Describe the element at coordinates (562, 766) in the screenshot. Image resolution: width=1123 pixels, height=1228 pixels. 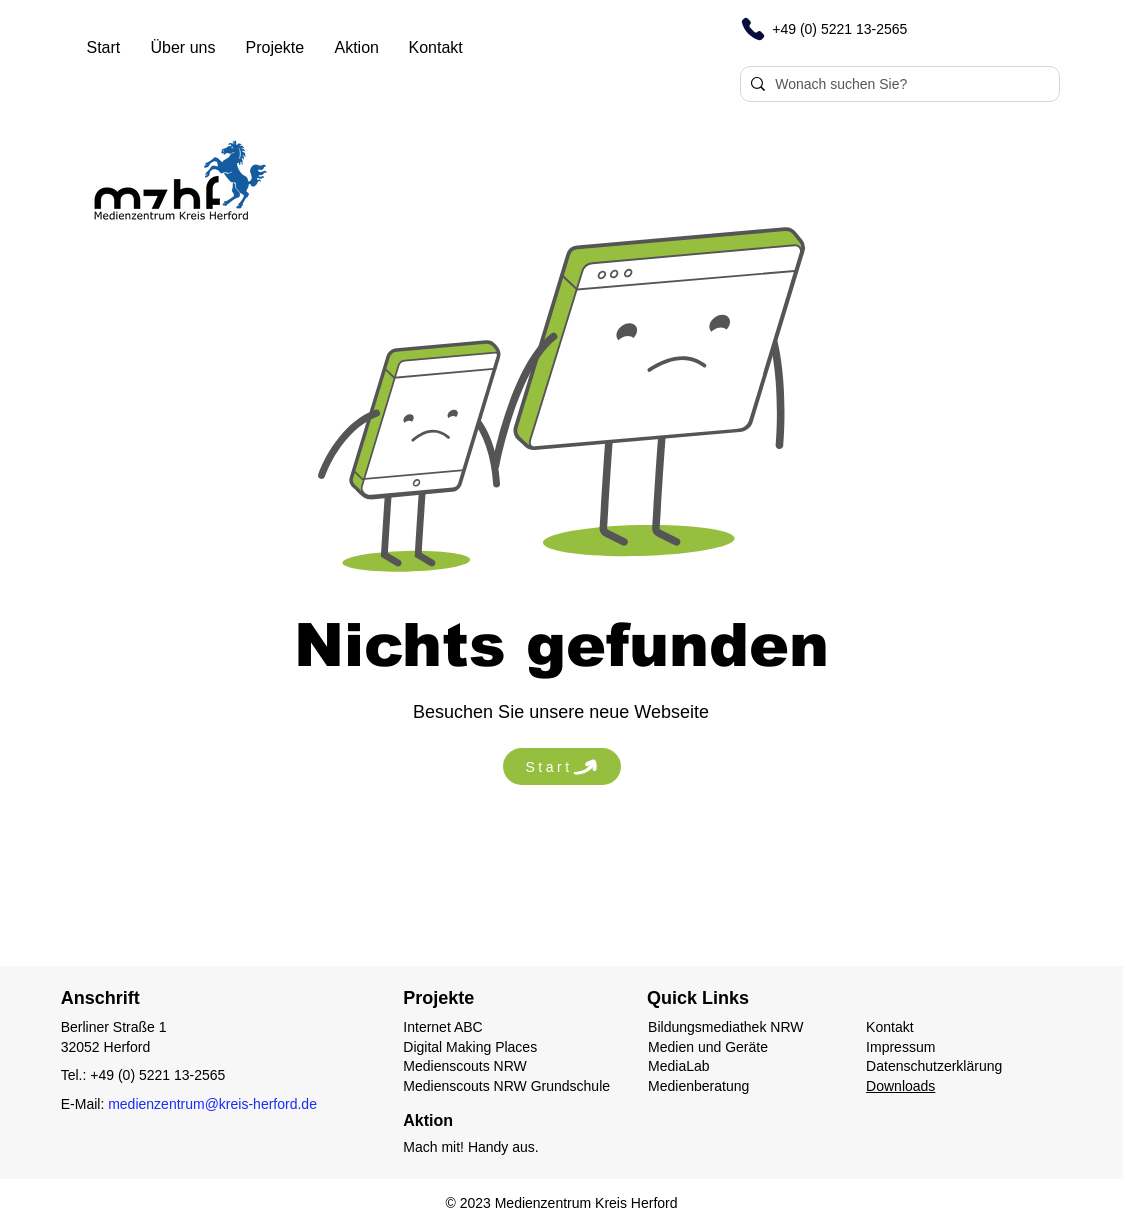
I see `[Start]` at that location.